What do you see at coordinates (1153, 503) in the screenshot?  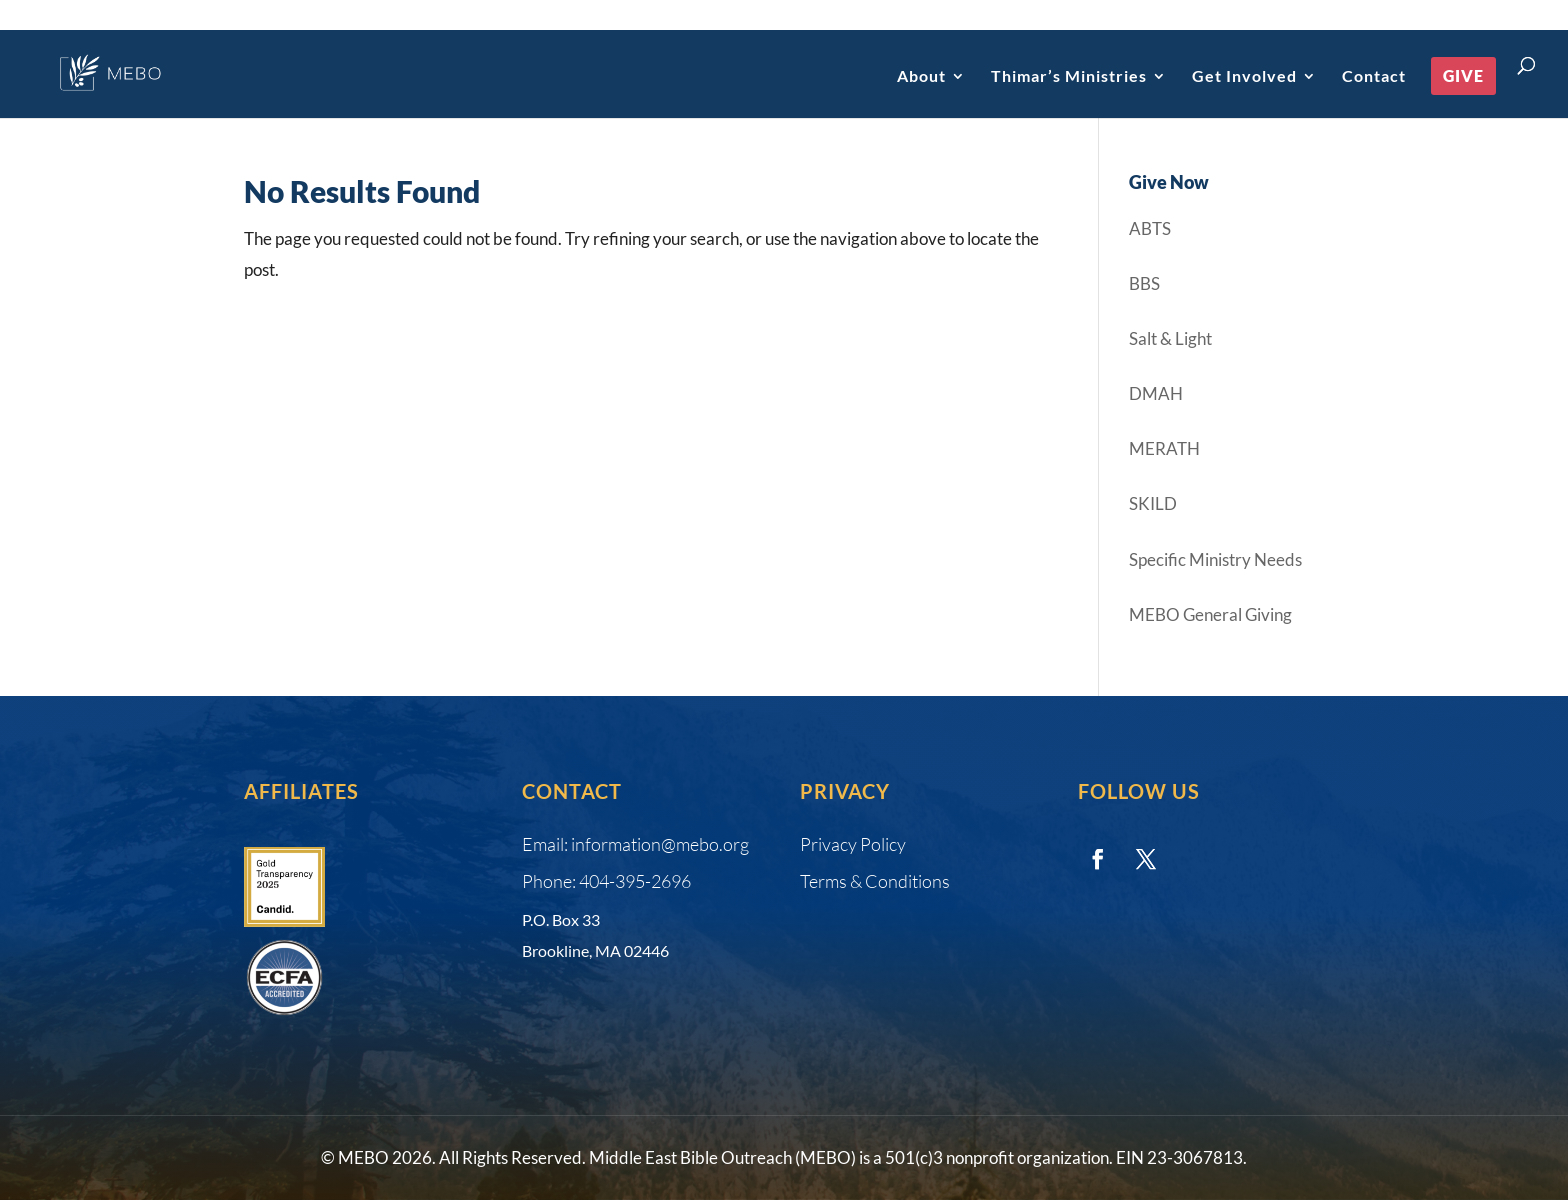 I see `SKILD` at bounding box center [1153, 503].